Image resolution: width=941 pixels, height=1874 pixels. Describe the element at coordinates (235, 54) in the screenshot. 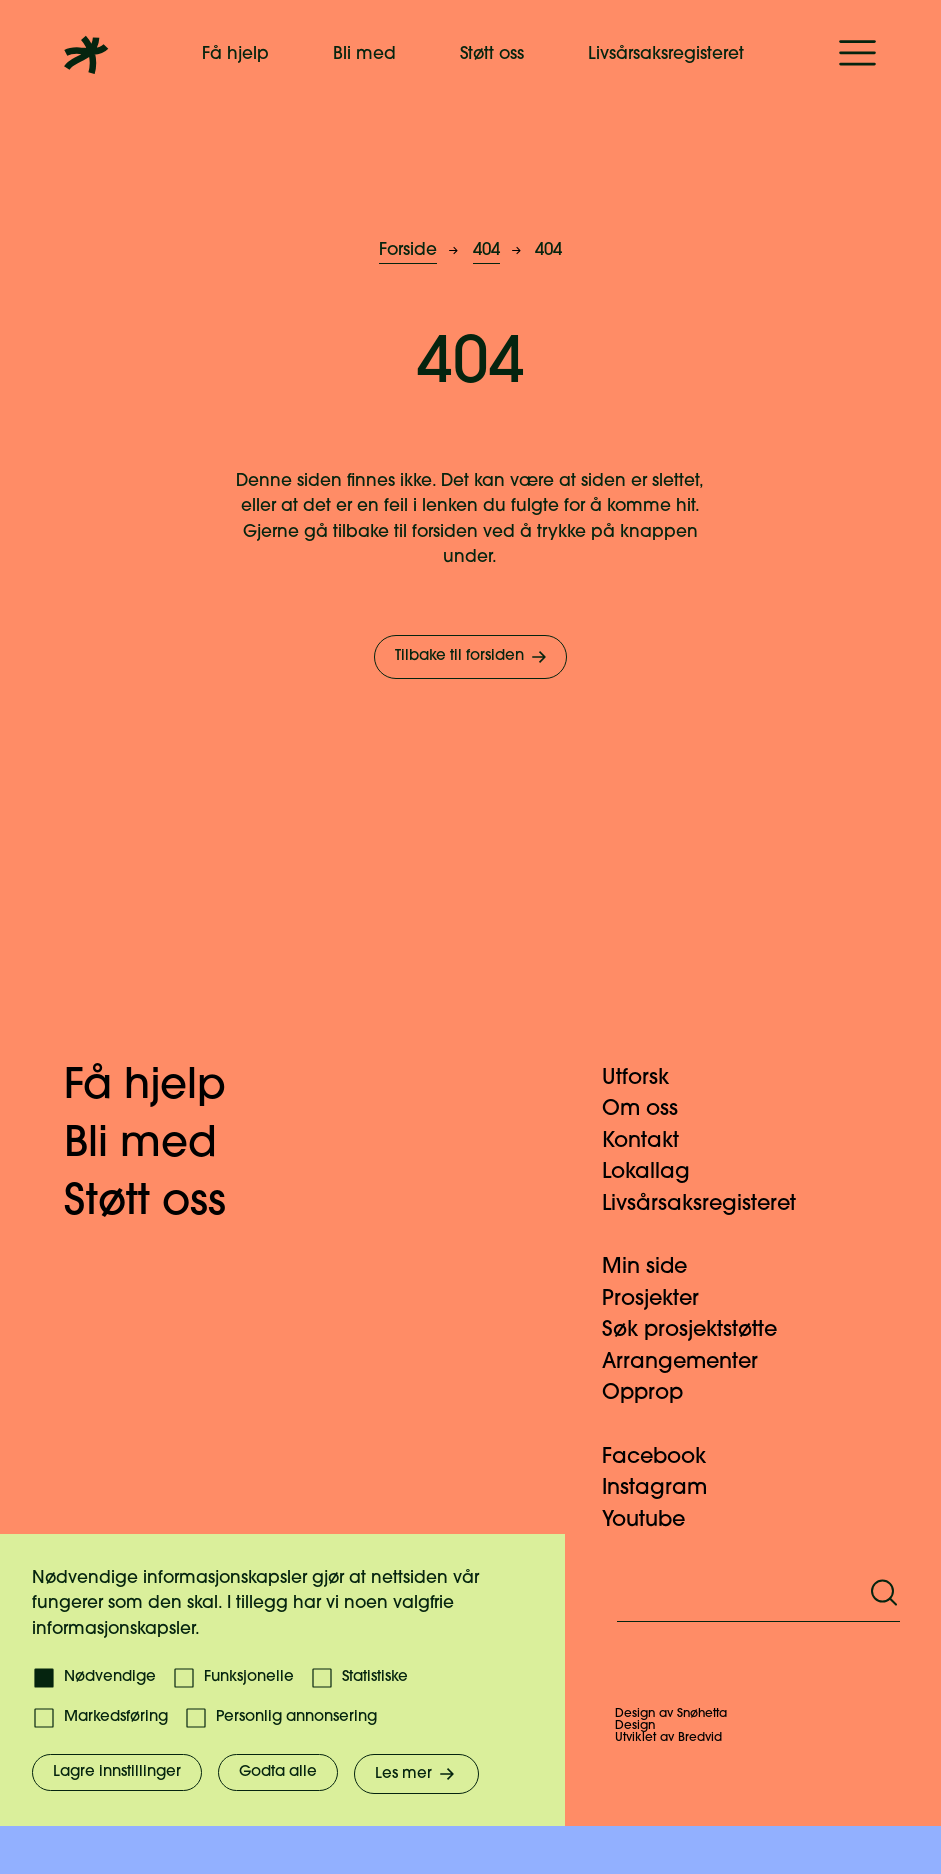

I see `Få hjelp` at that location.